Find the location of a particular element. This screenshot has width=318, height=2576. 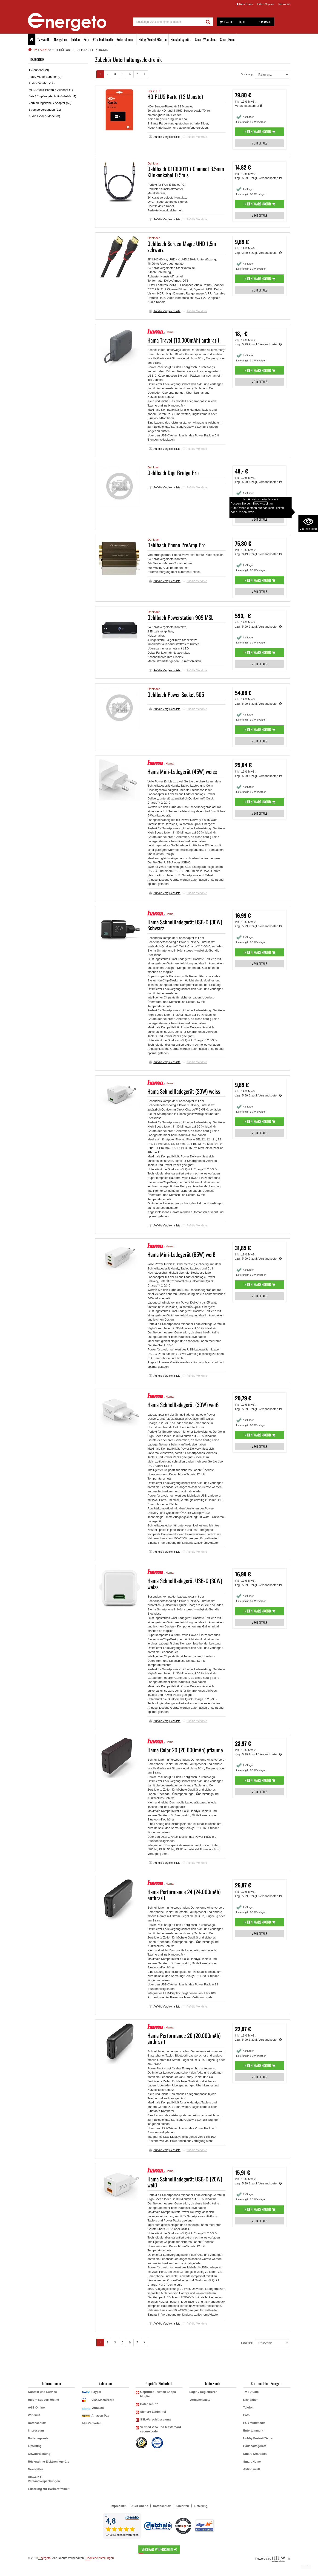

Newsletter is located at coordinates (35, 2469).